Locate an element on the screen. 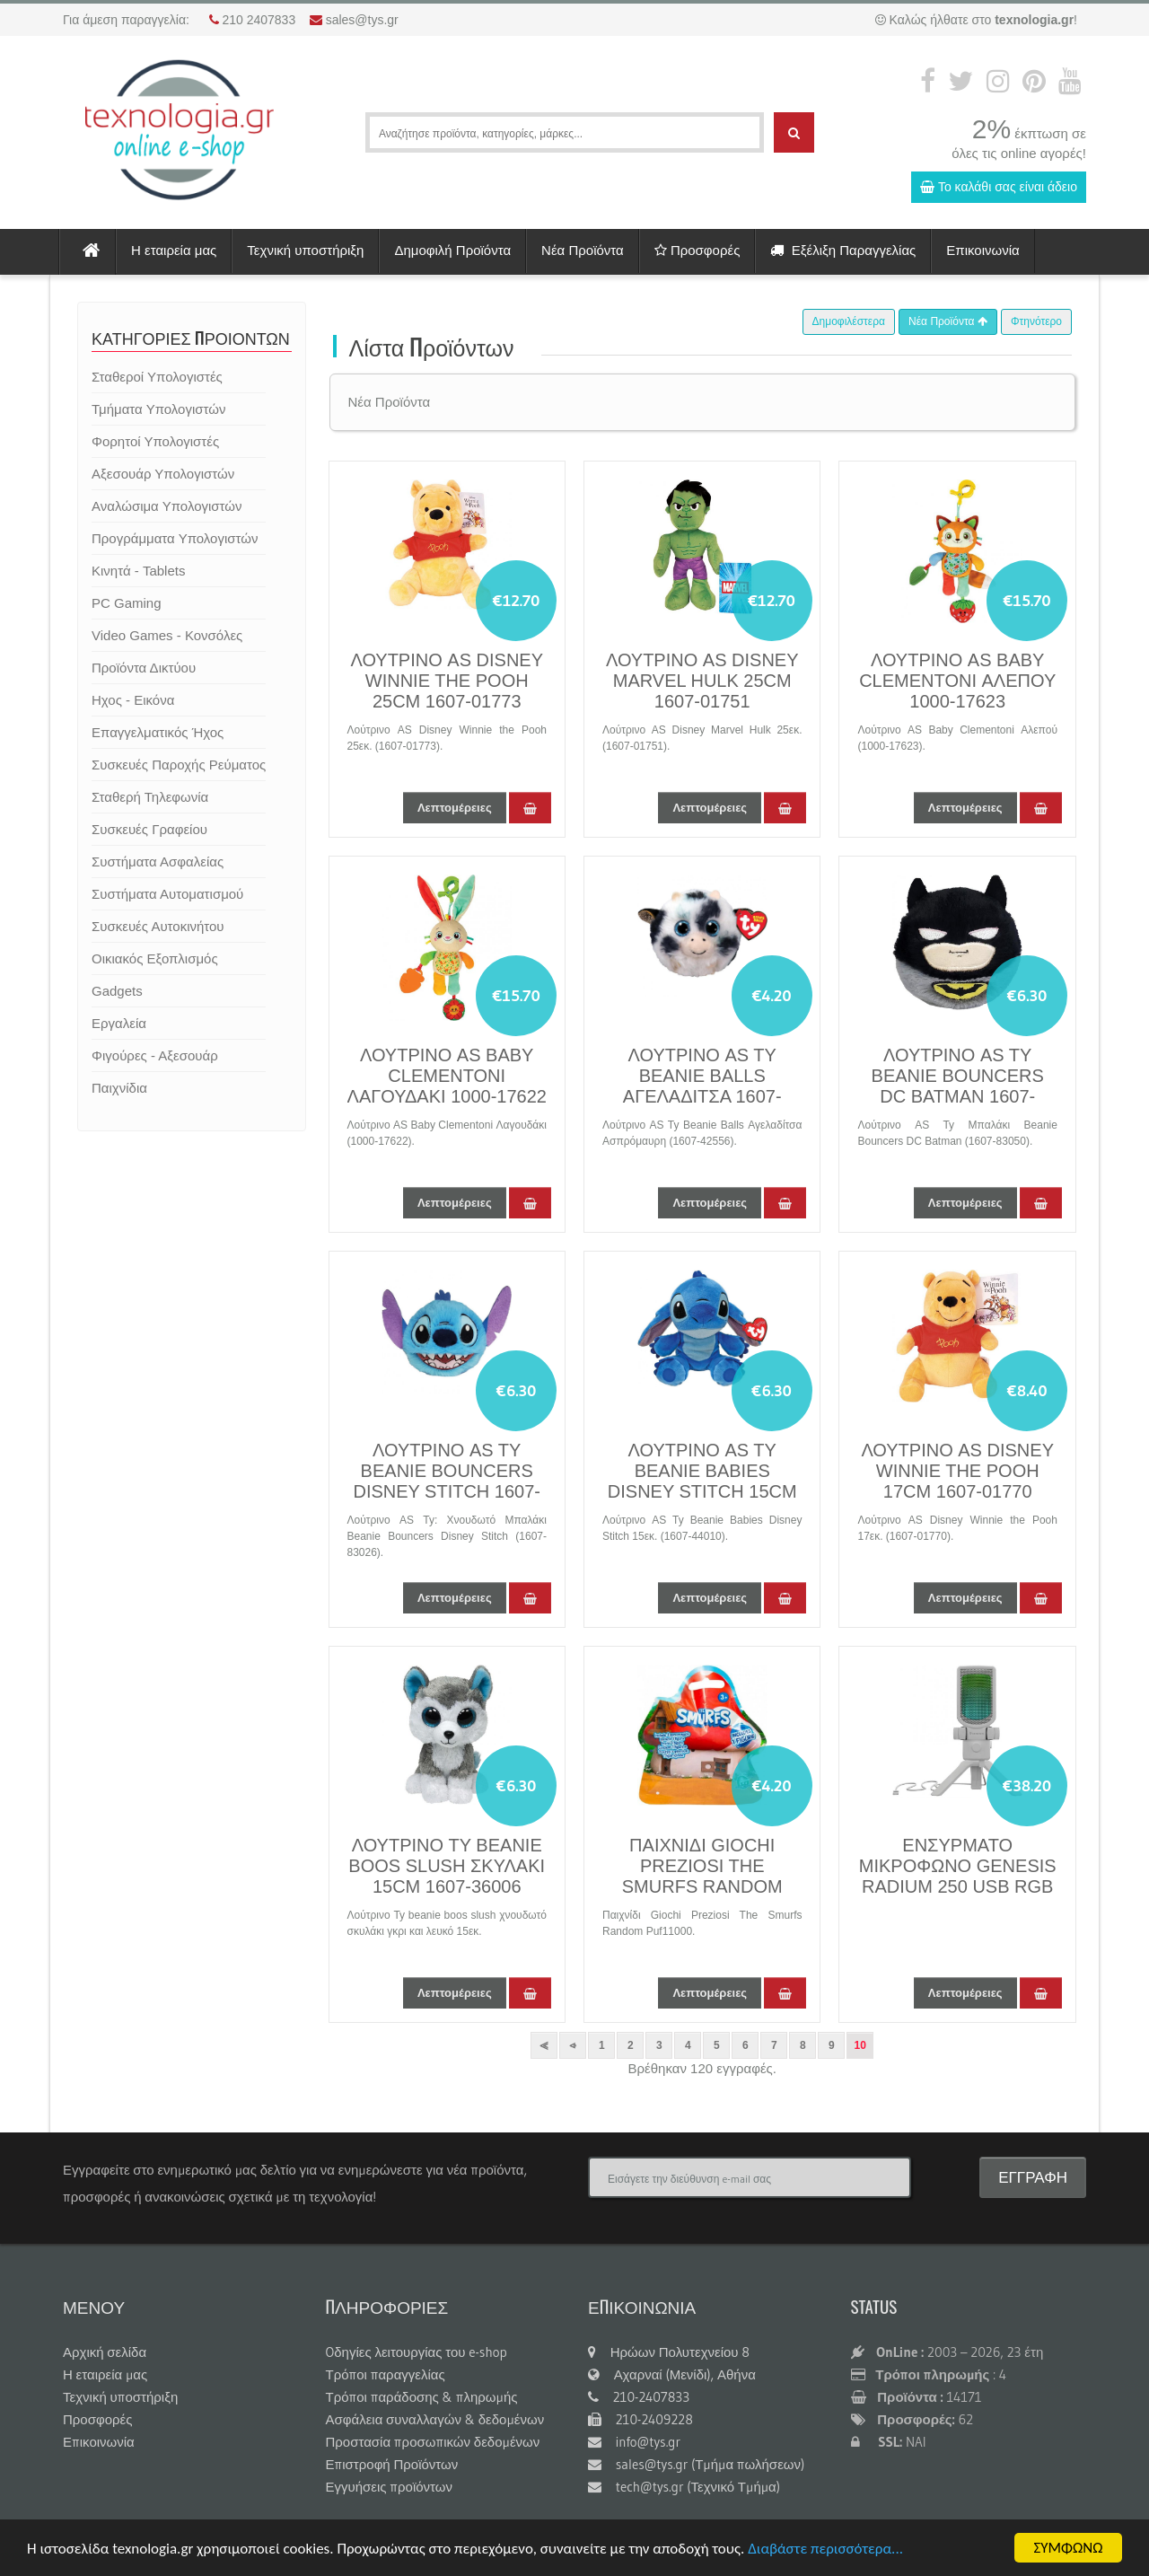 The width and height of the screenshot is (1149, 2576). Επικοινωνία is located at coordinates (982, 250).